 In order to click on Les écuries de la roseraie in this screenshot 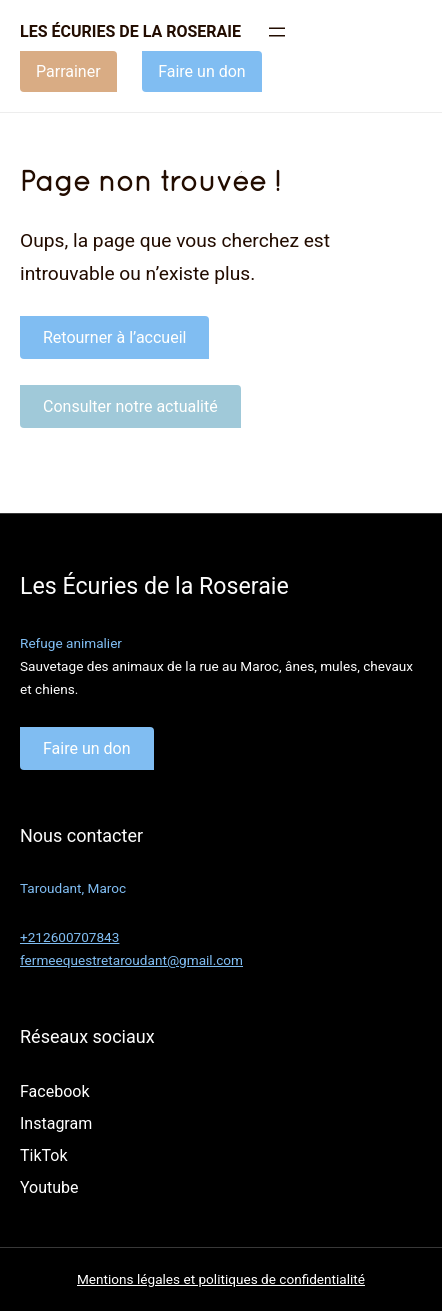, I will do `click(130, 31)`.